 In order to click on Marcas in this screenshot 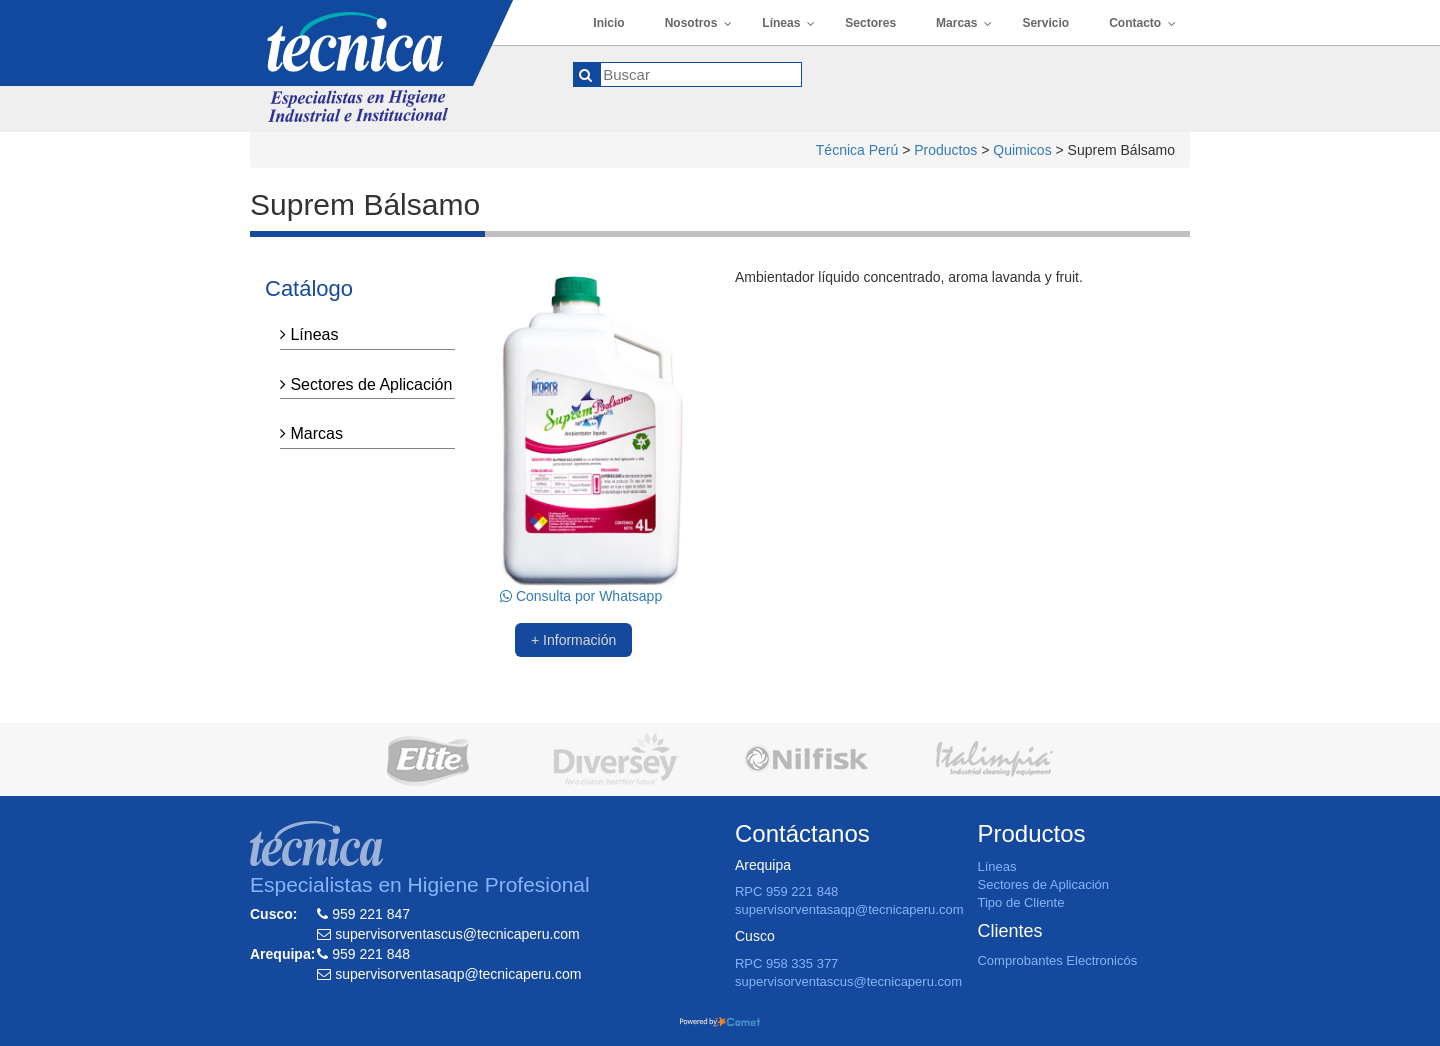, I will do `click(311, 433)`.